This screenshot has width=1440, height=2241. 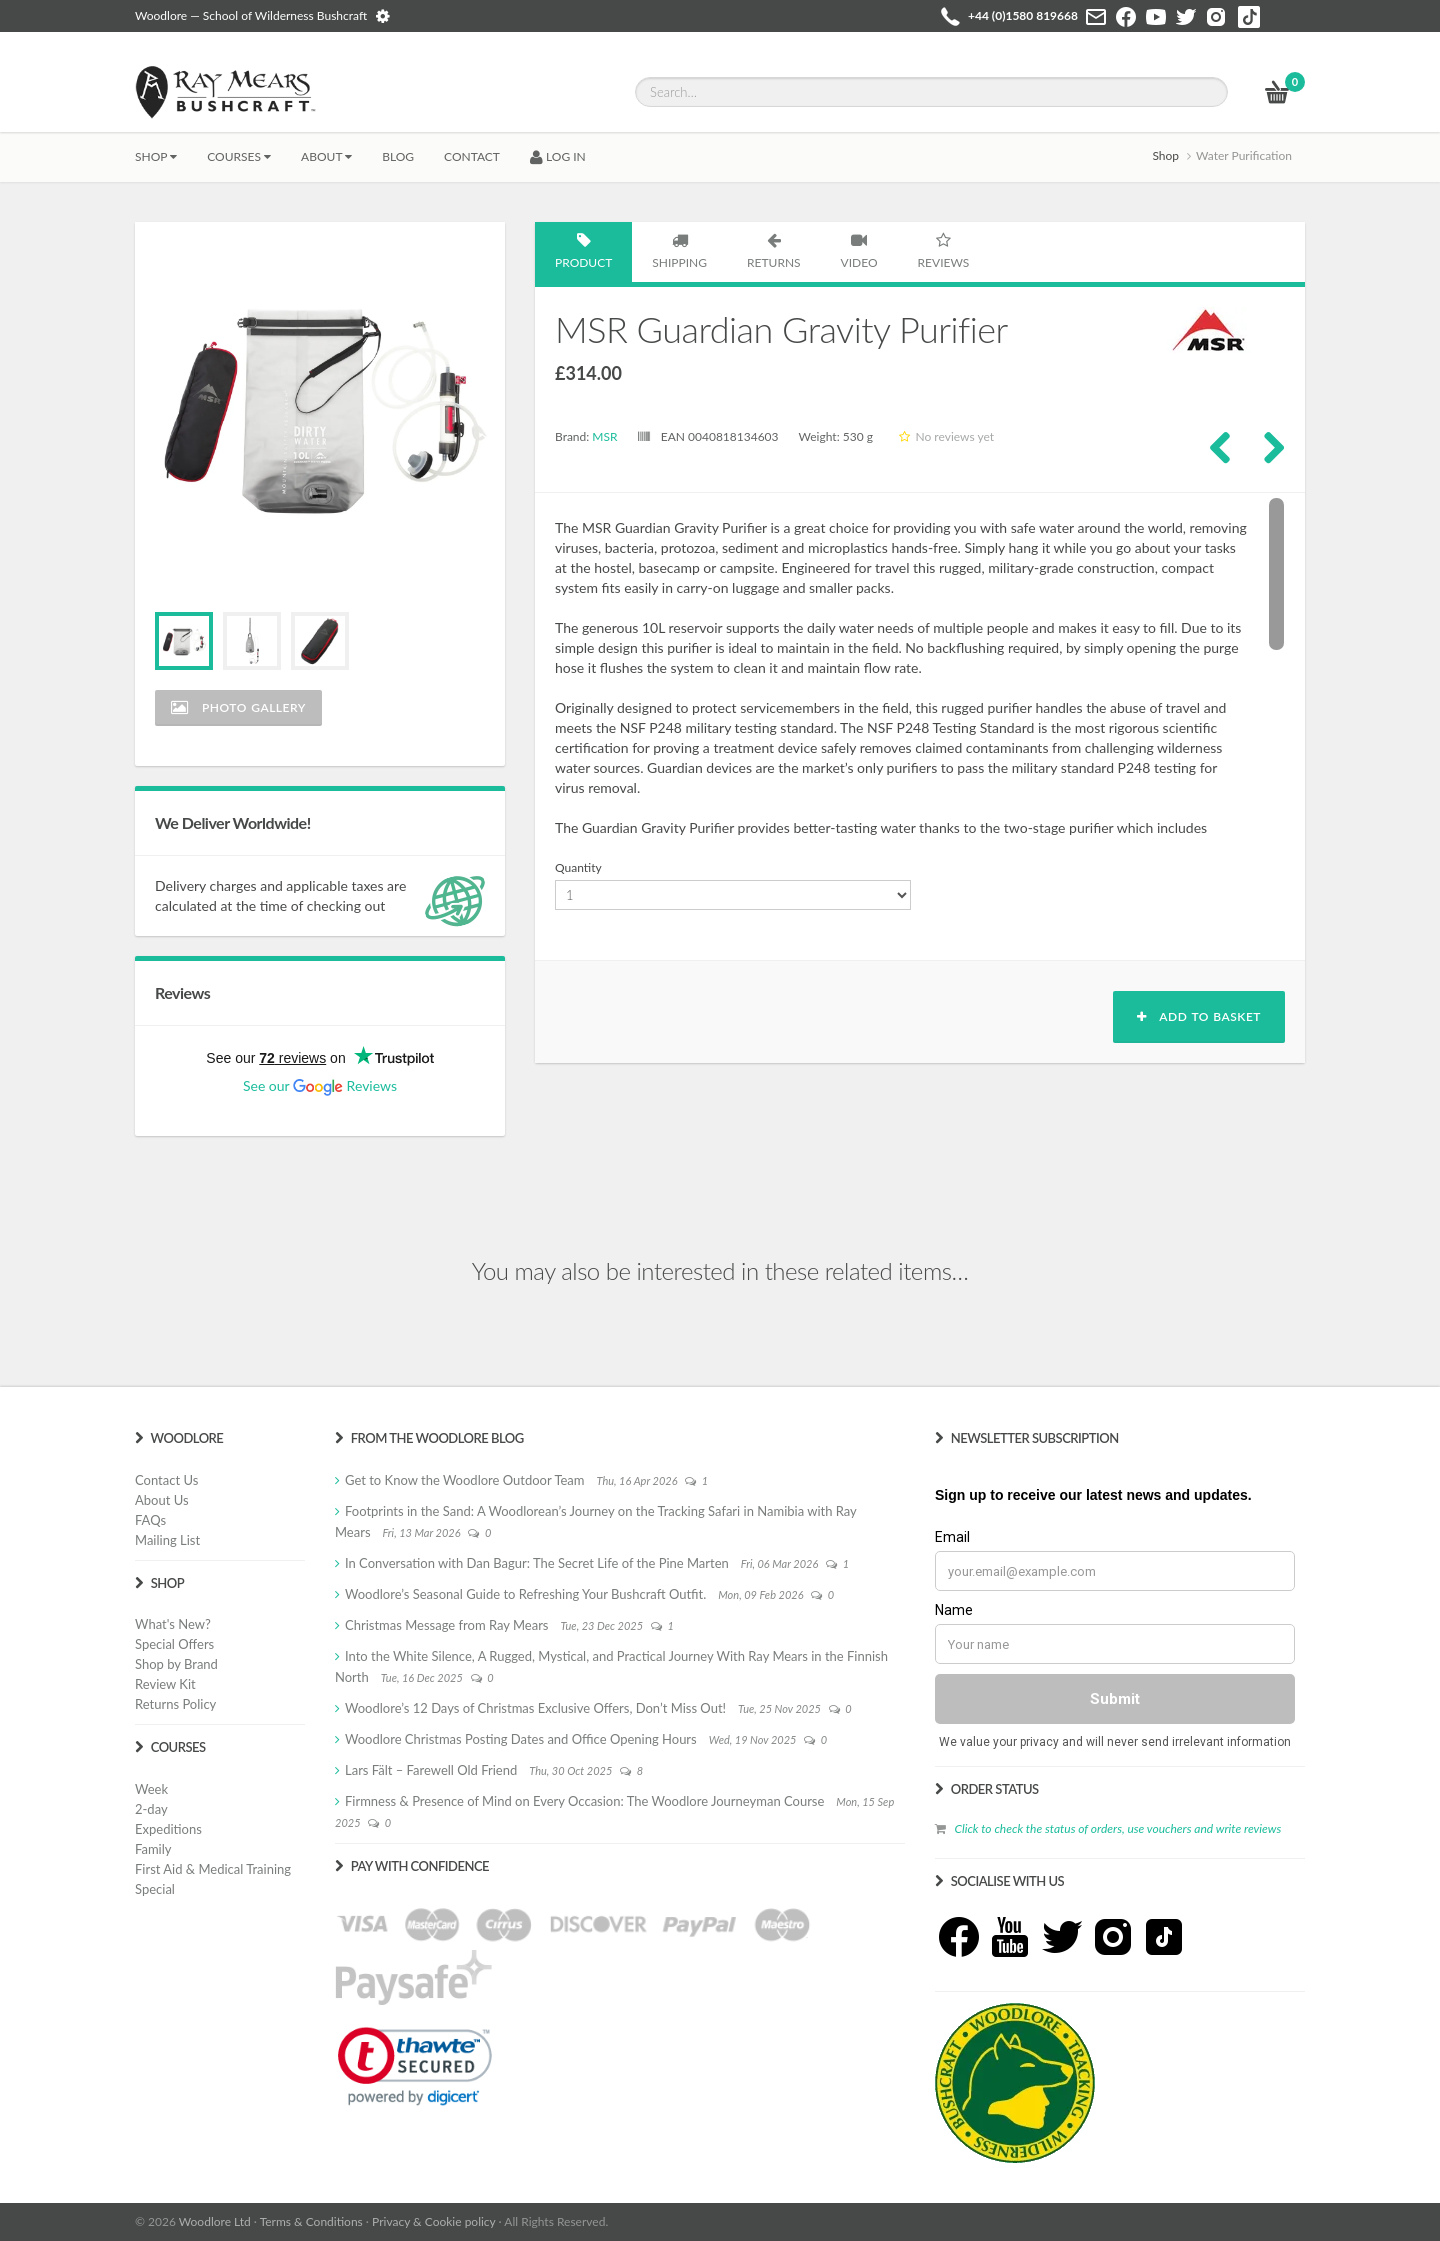 What do you see at coordinates (604, 436) in the screenshot?
I see `MSR` at bounding box center [604, 436].